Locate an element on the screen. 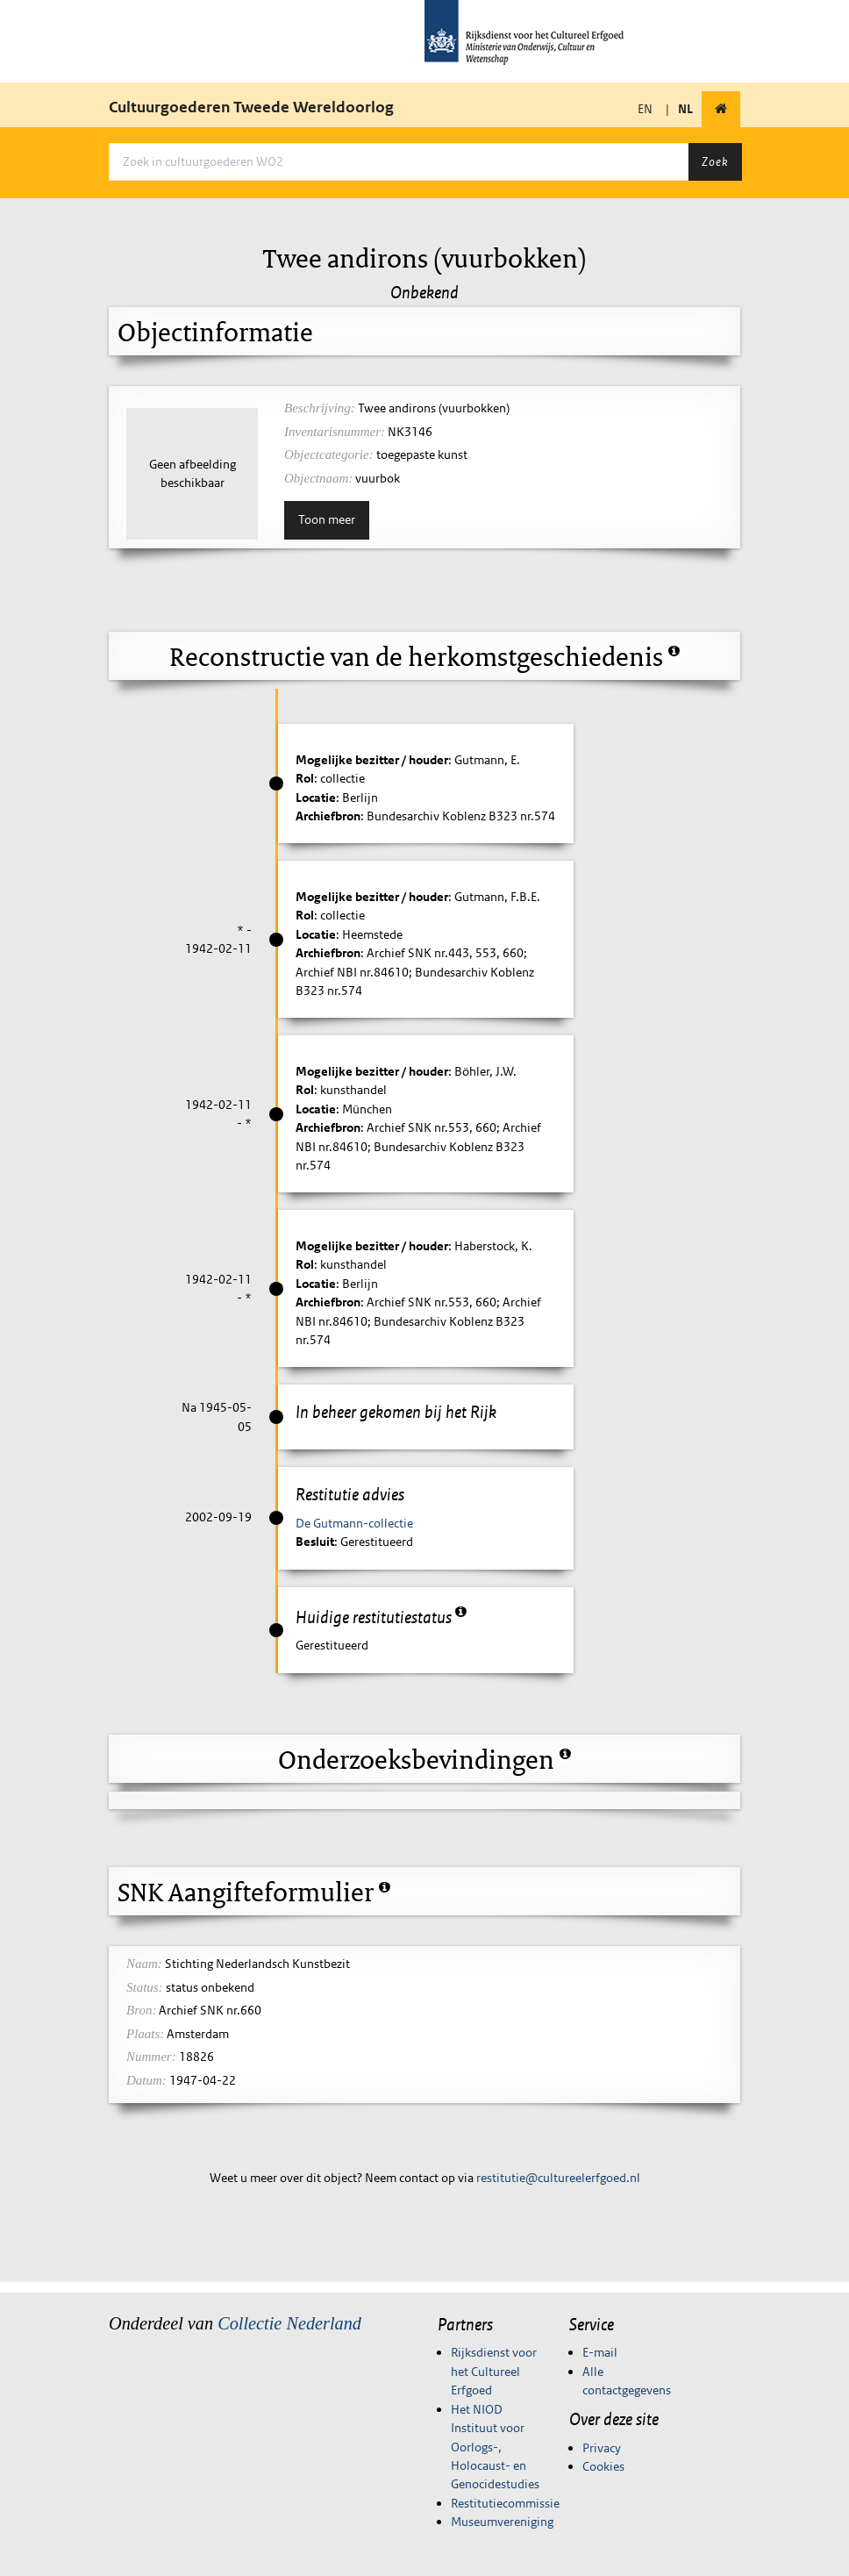 The height and width of the screenshot is (2576, 849). De Gutmann-collectie is located at coordinates (354, 1523).